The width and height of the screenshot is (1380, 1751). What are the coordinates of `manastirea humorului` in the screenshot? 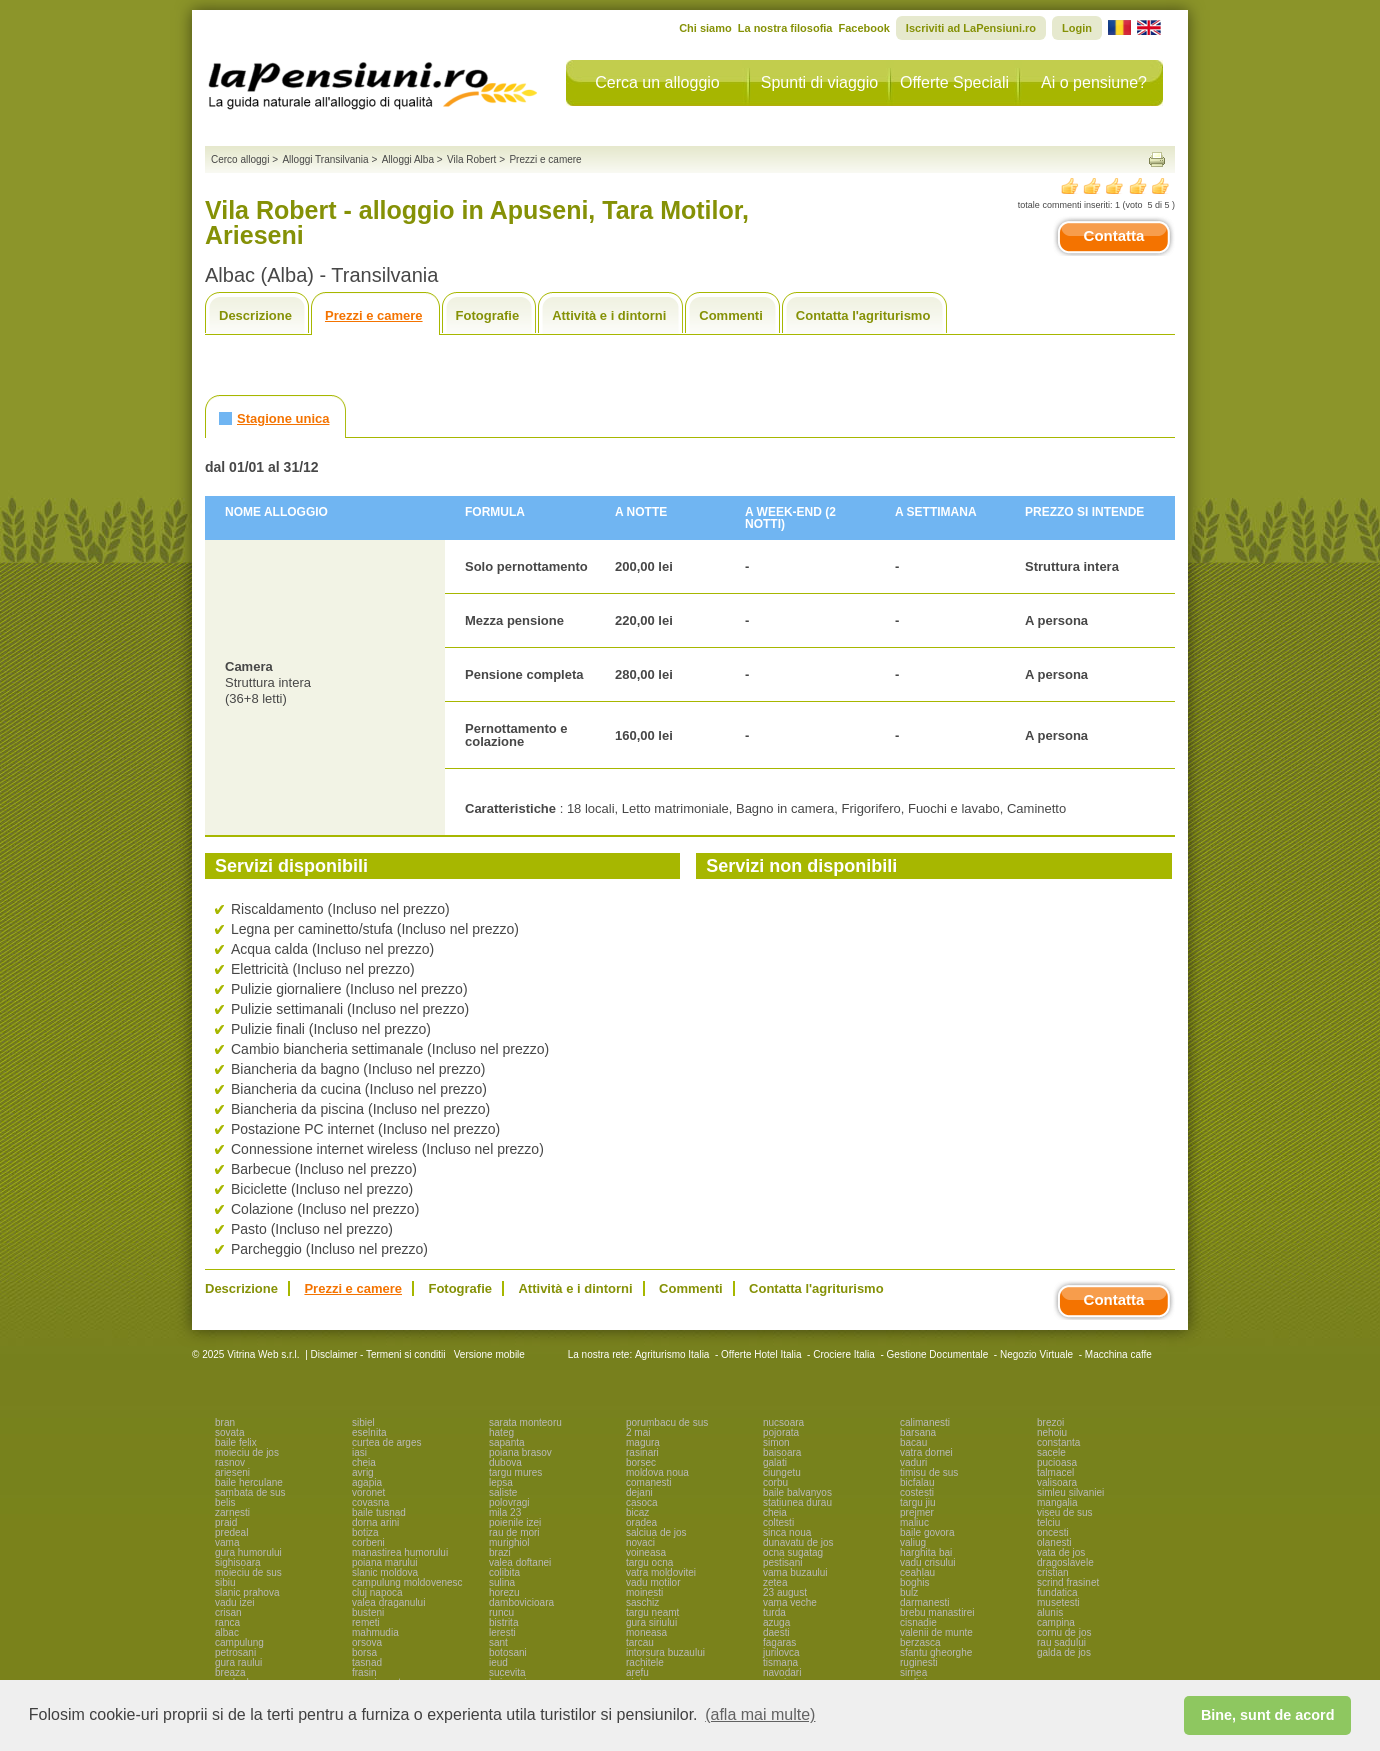 It's located at (400, 1552).